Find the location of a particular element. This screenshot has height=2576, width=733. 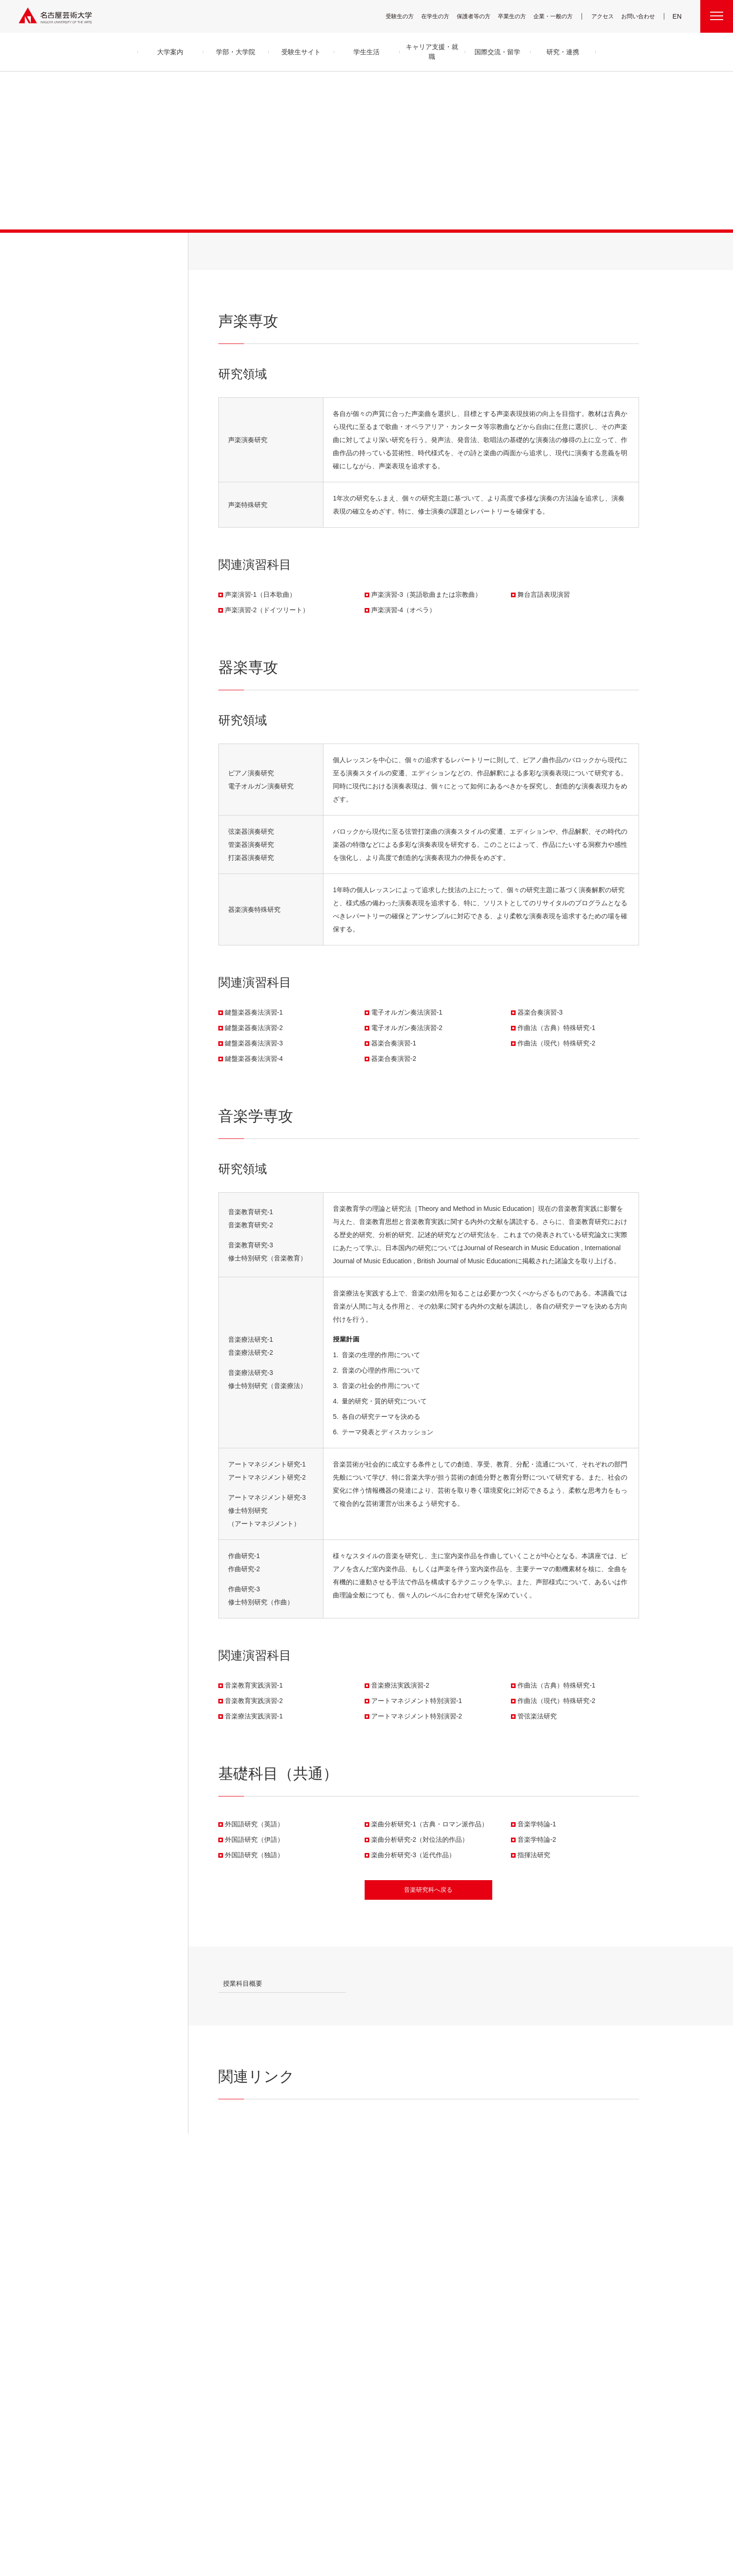

目的及び教育理念と目標 is located at coordinates (263, 2261).